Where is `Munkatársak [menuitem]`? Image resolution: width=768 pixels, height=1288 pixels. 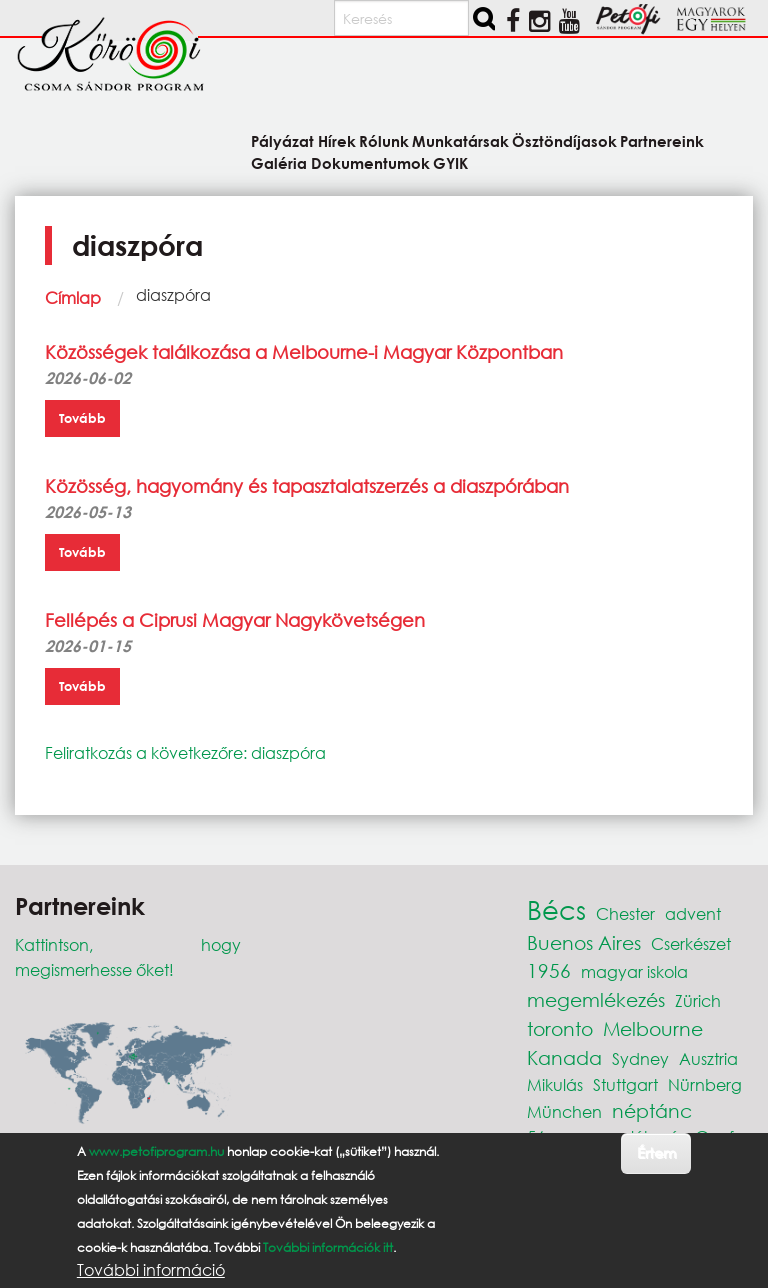
Munkatársak [menuitem] is located at coordinates (460, 140).